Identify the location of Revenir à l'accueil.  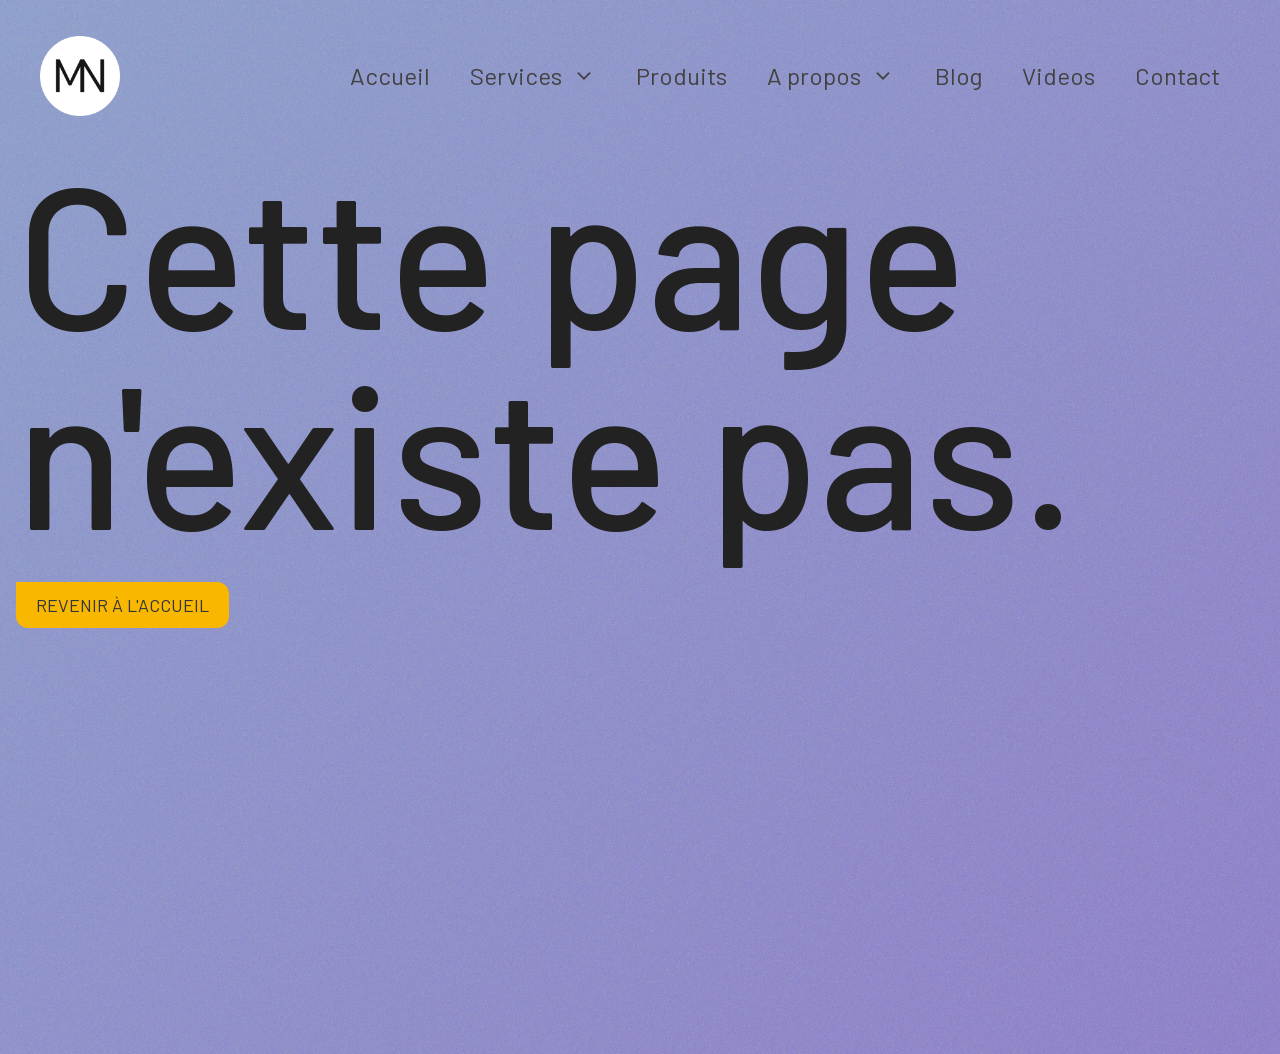
(122, 605).